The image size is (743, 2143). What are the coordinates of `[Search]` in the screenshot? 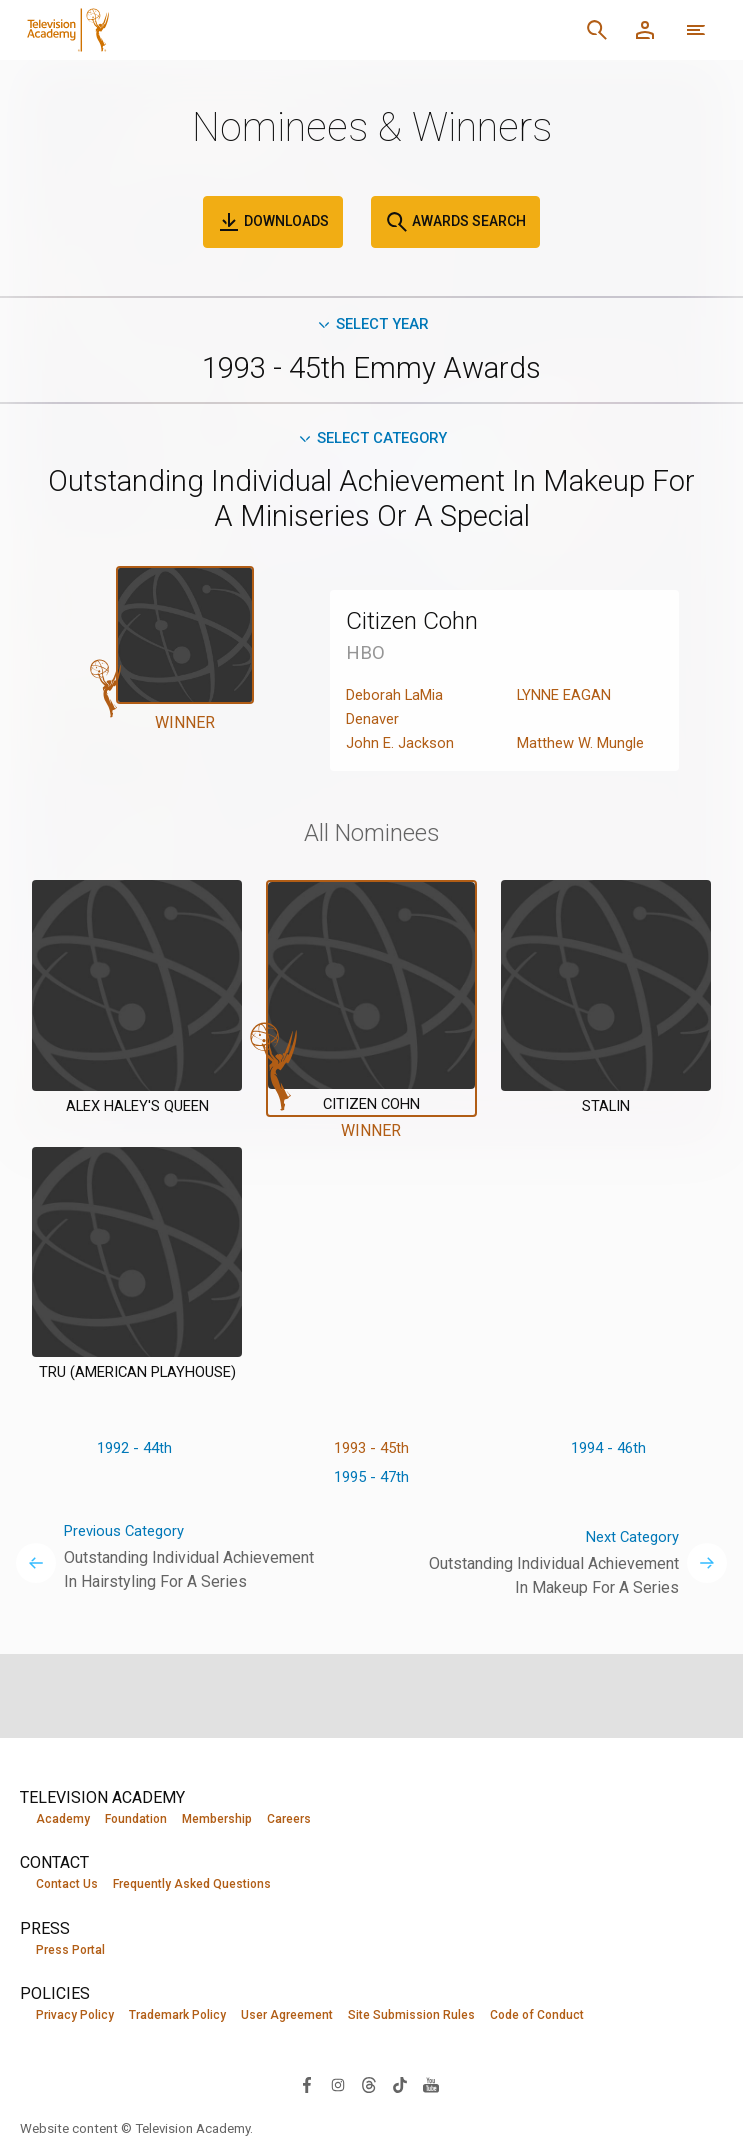 It's located at (597, 30).